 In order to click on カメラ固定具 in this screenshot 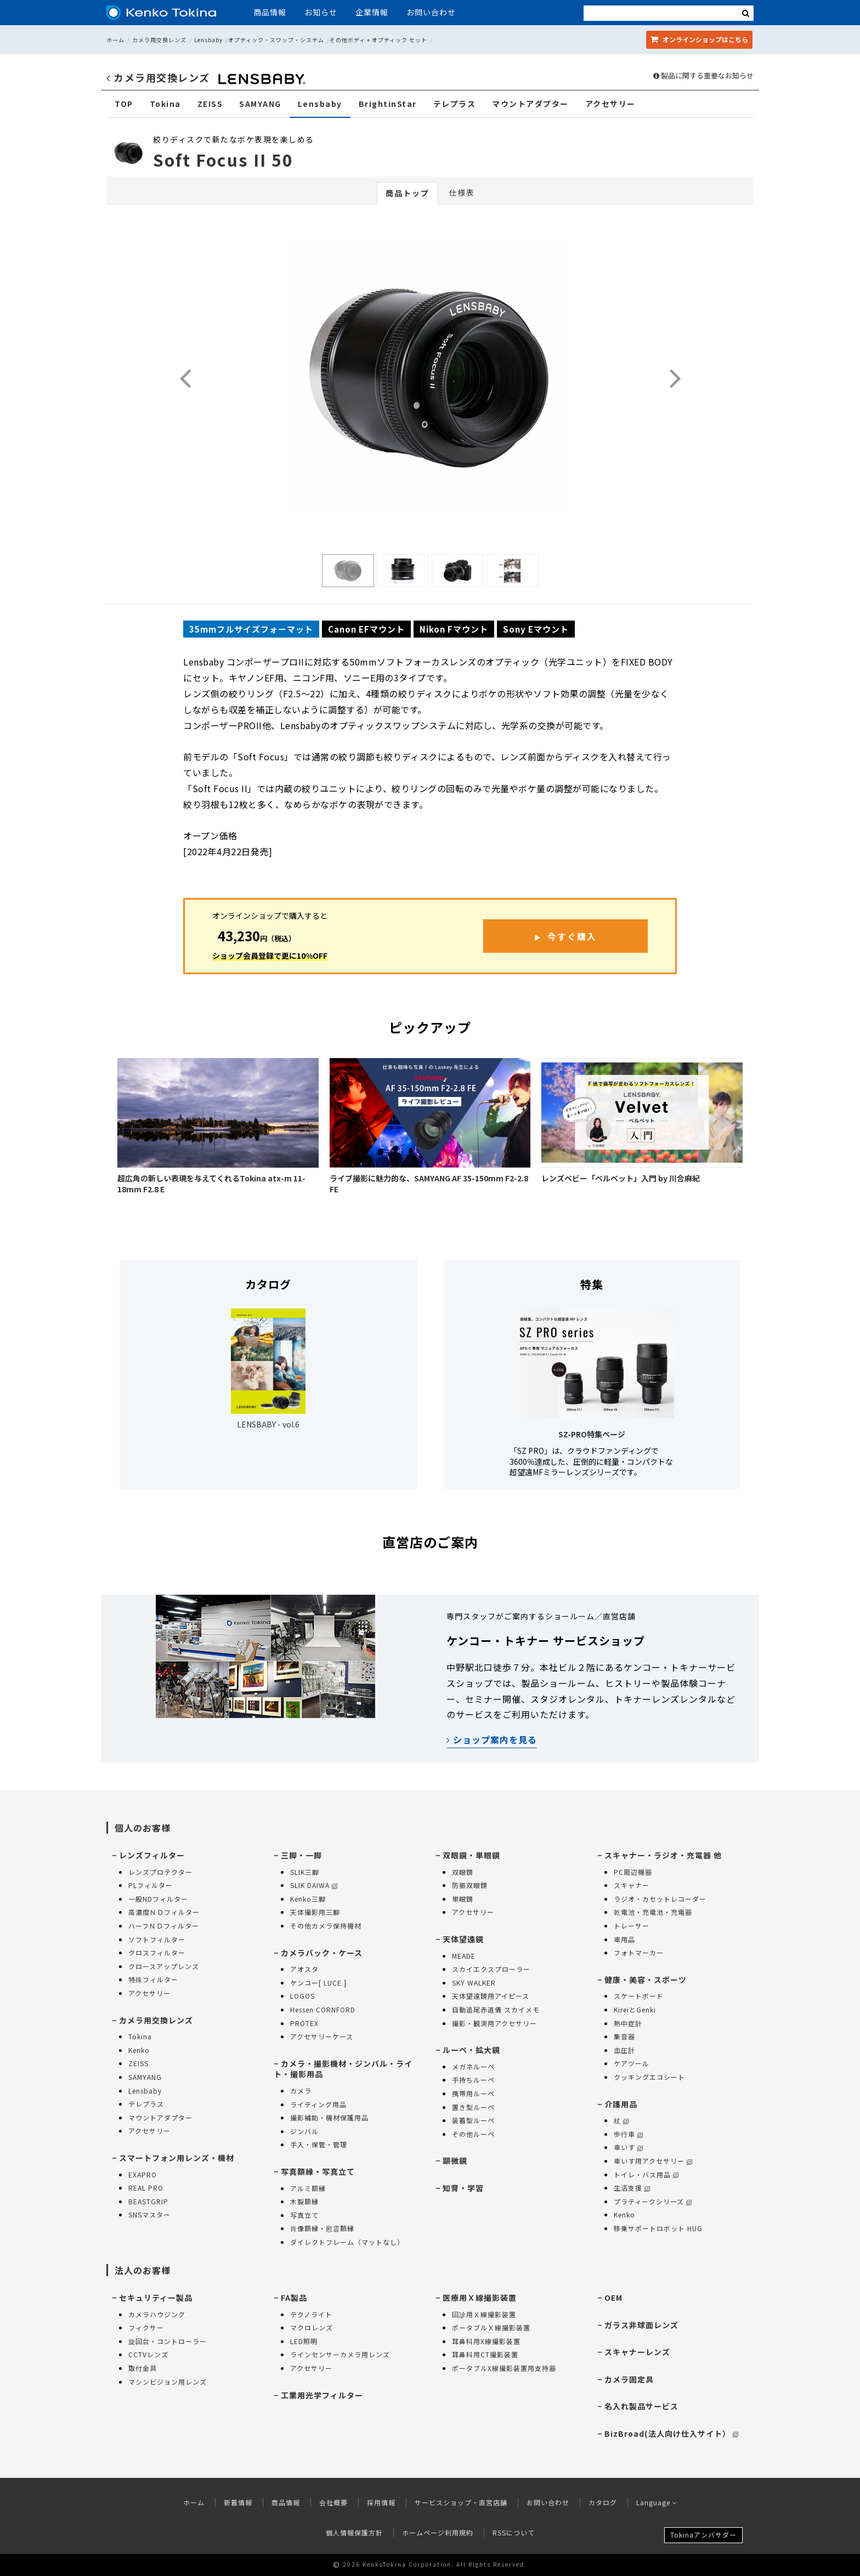, I will do `click(629, 2379)`.